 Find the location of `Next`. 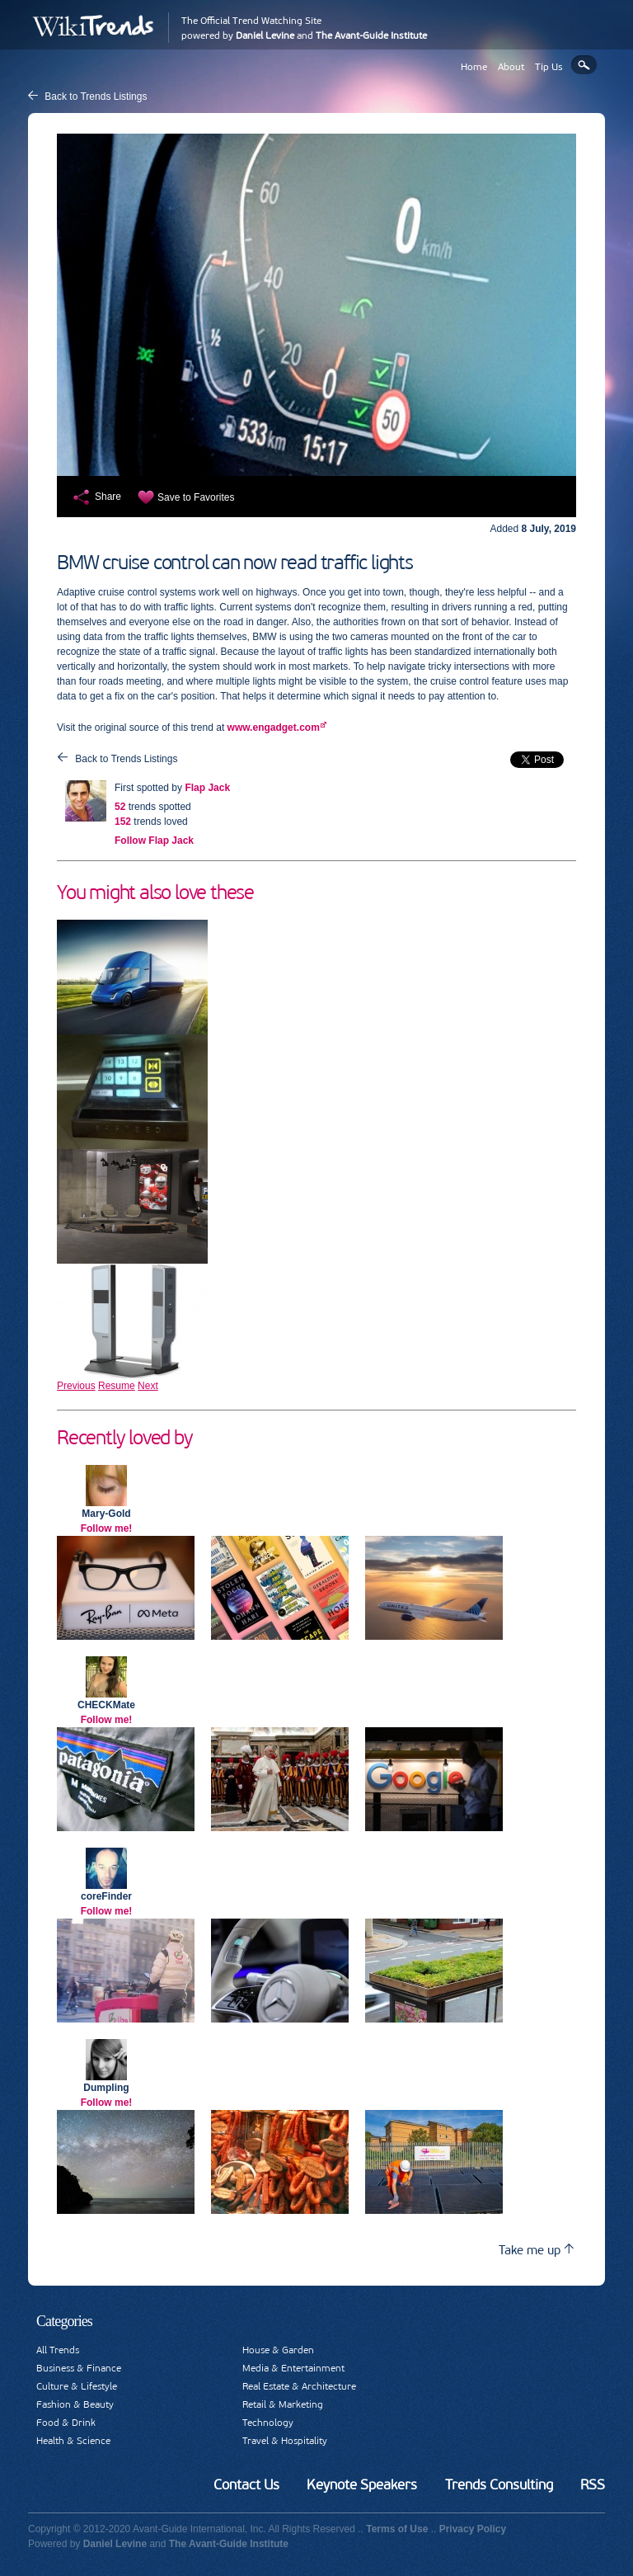

Next is located at coordinates (148, 1386).